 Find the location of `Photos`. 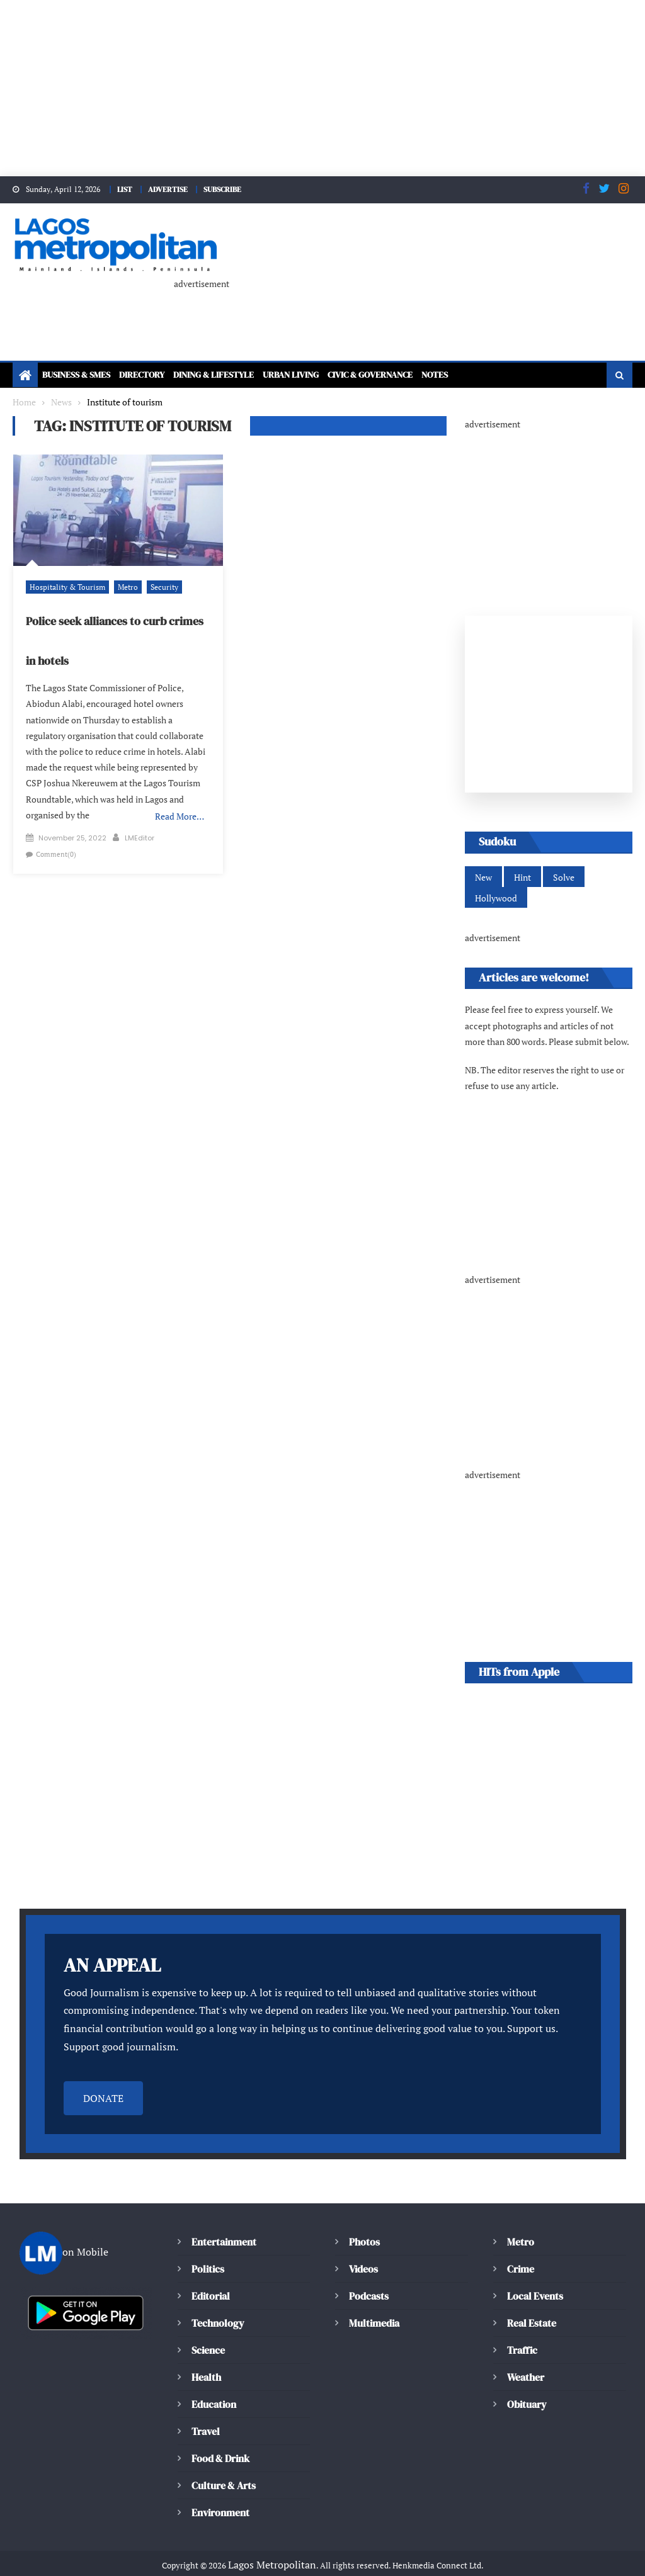

Photos is located at coordinates (363, 2223).